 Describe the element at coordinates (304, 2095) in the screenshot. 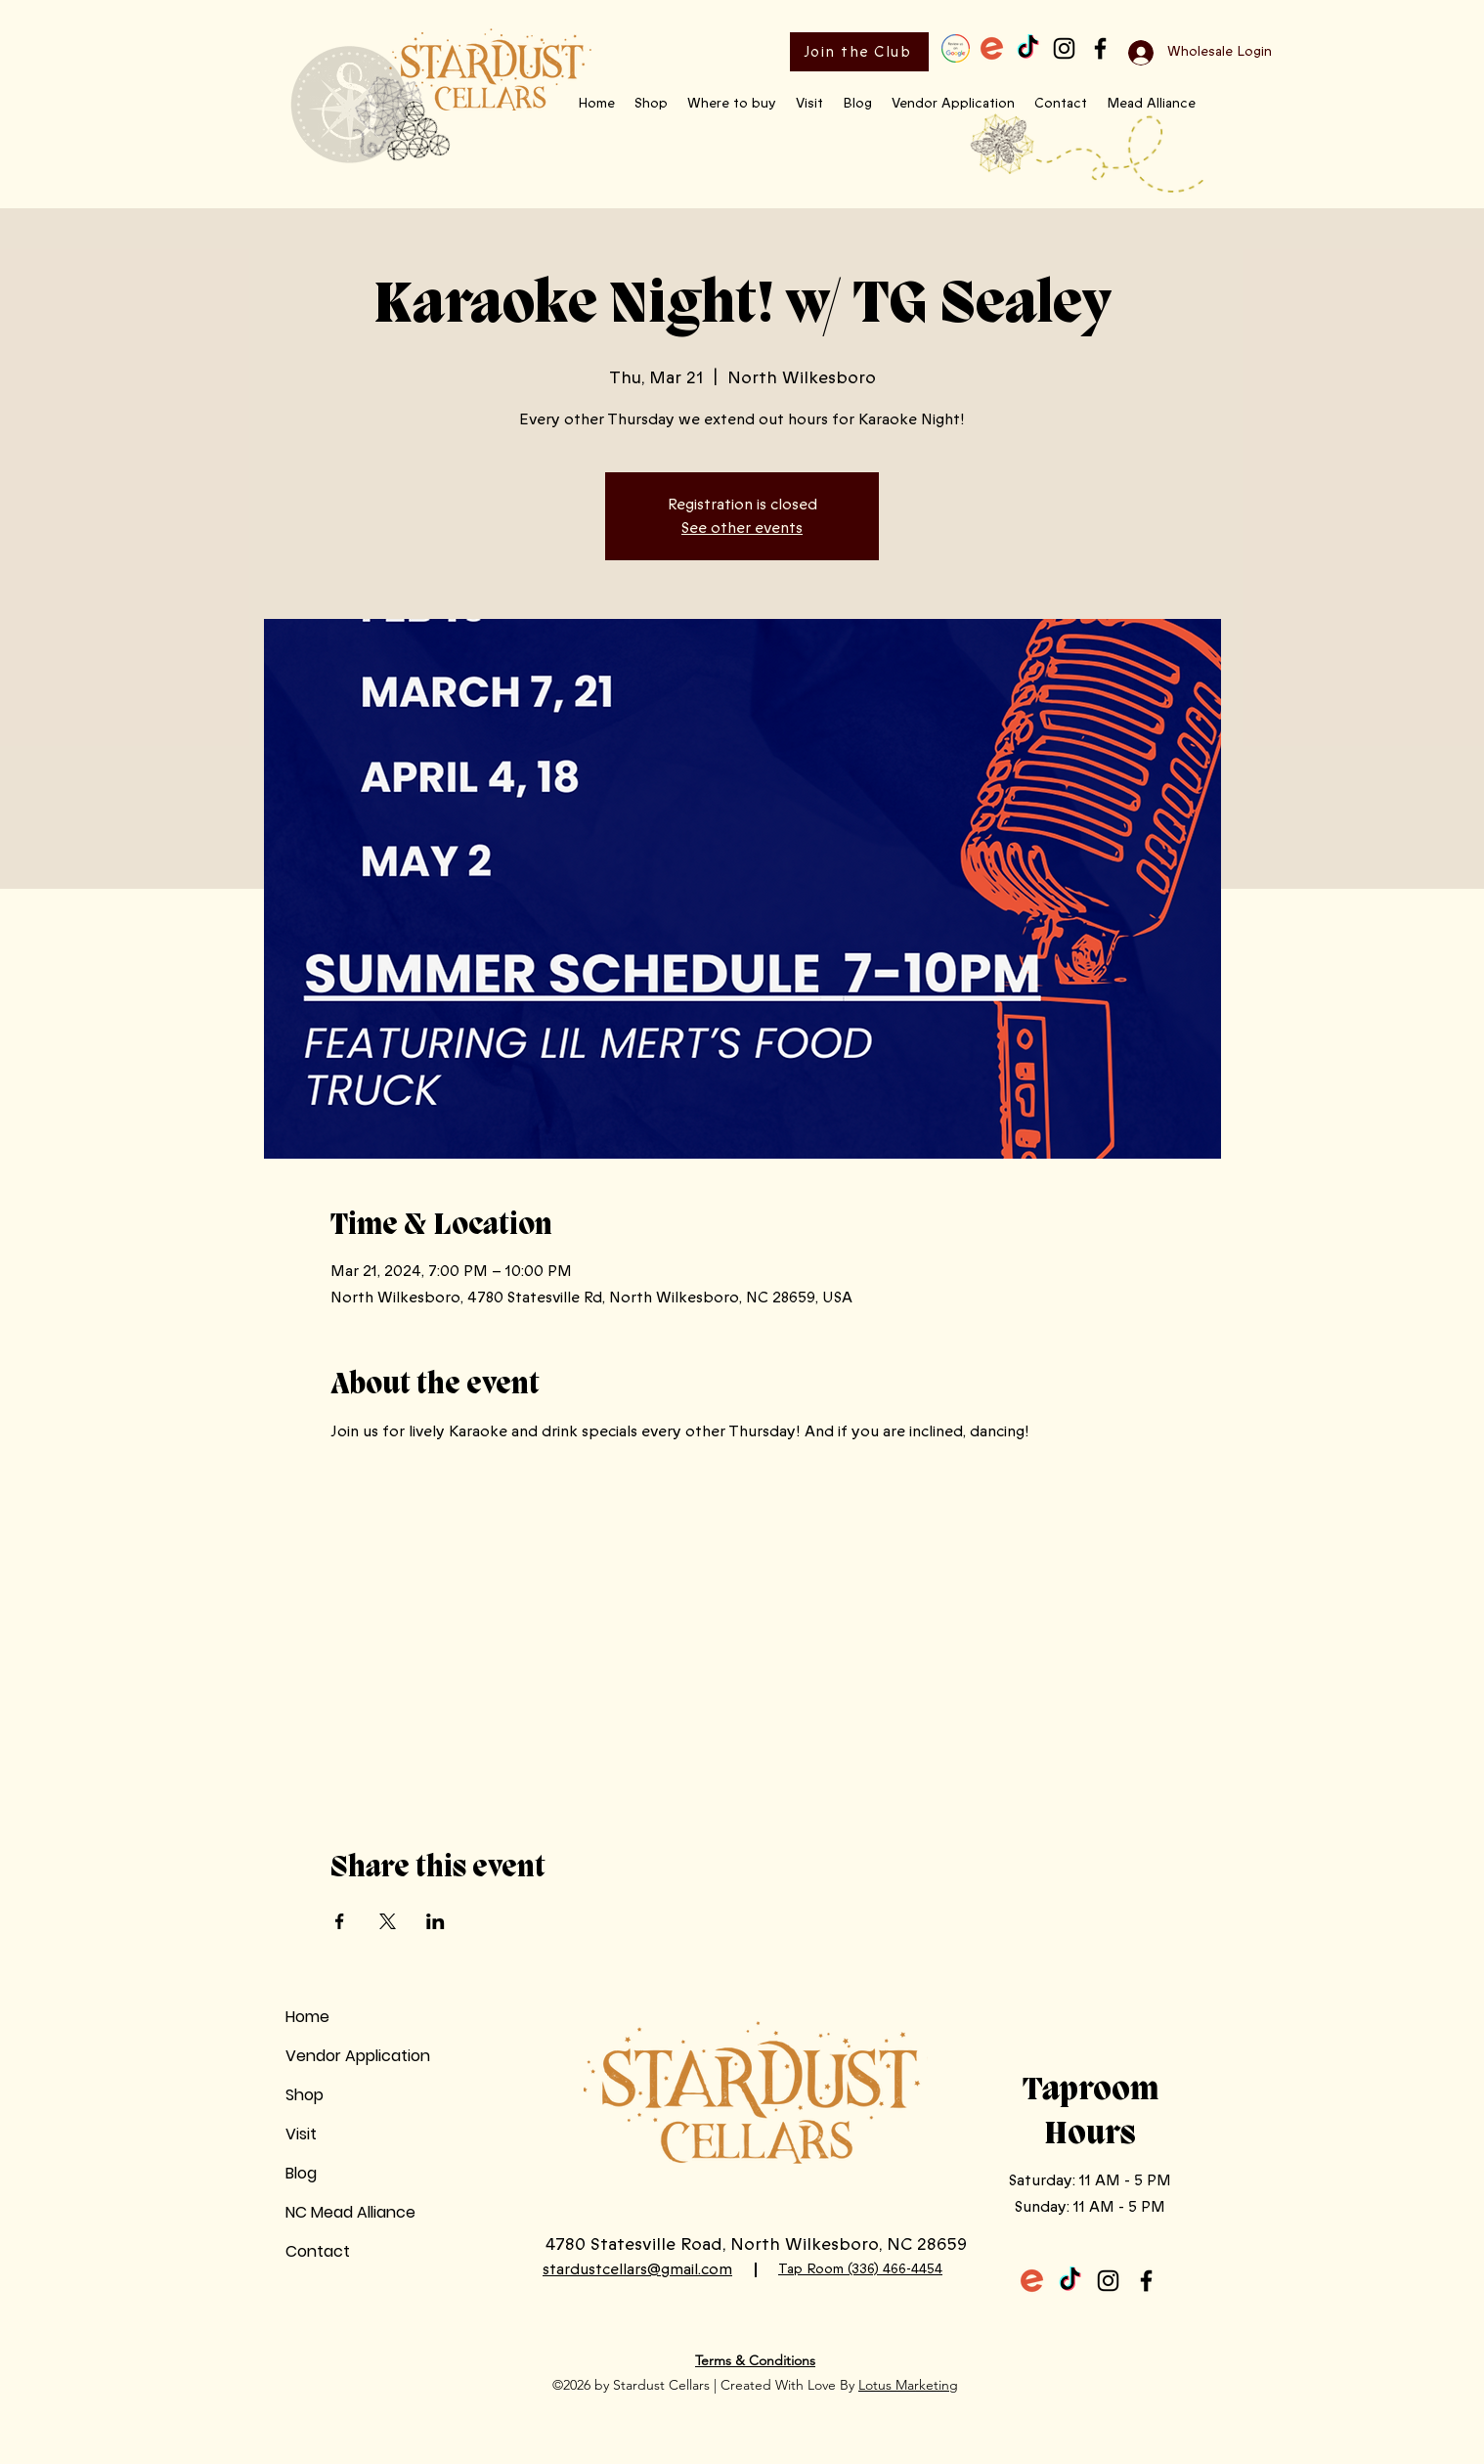

I see `Shop` at that location.